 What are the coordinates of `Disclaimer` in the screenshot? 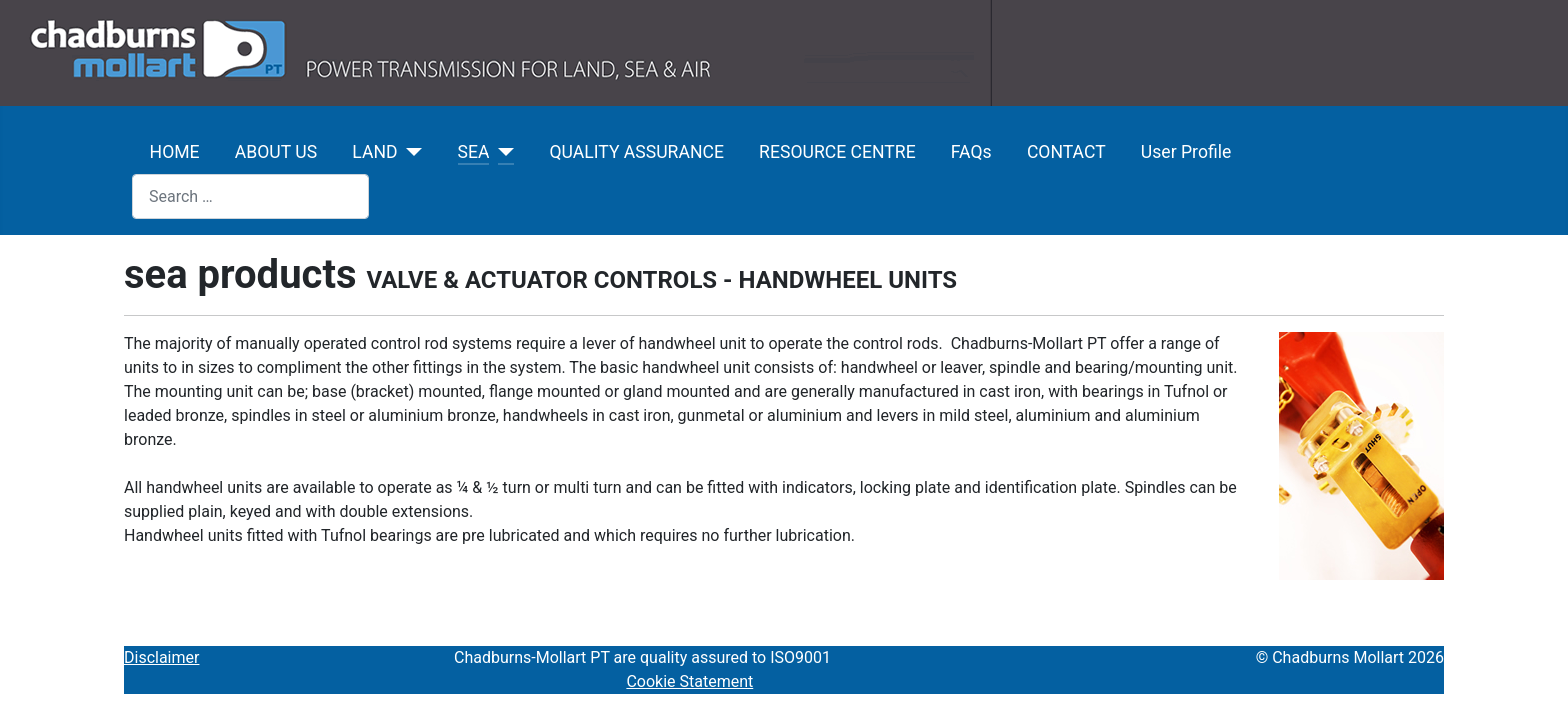 It's located at (161, 657).